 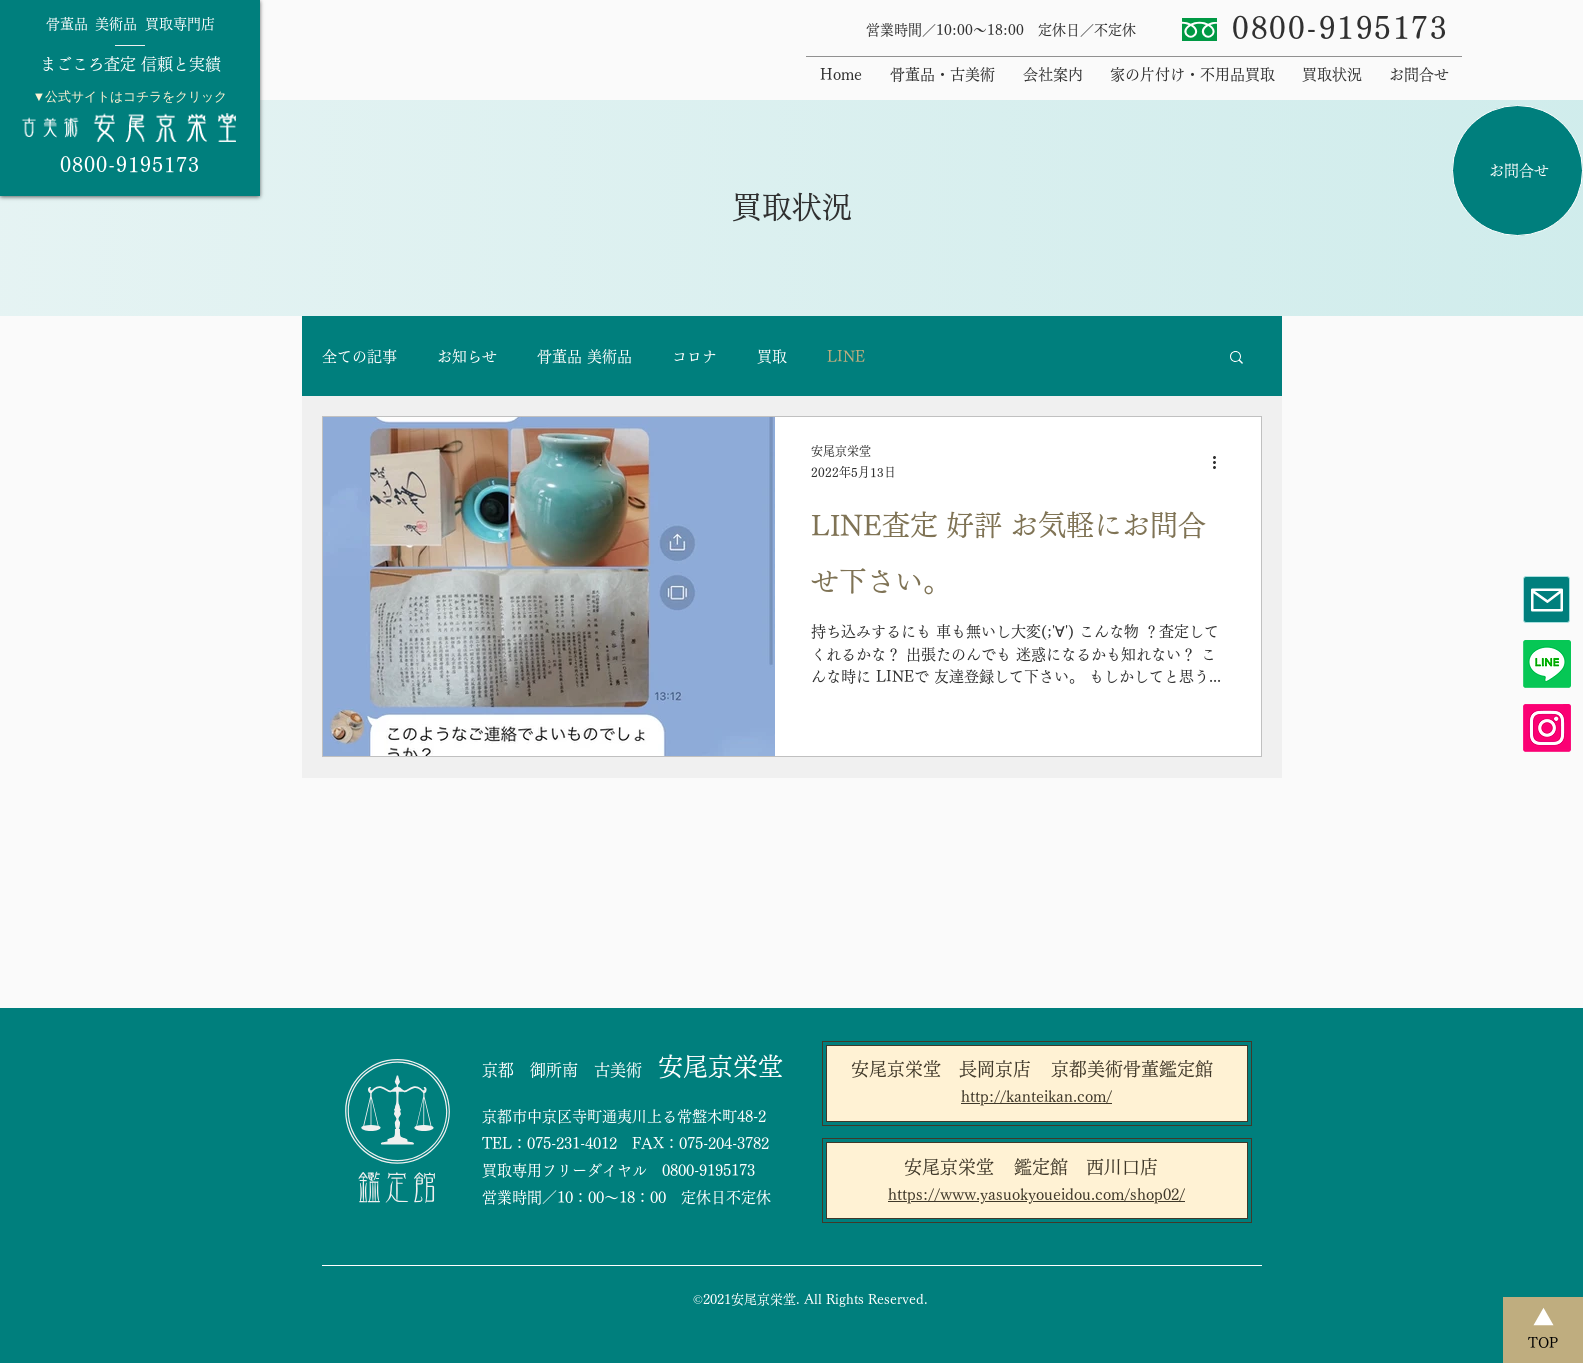 What do you see at coordinates (1340, 28) in the screenshot?
I see `​0800-9195173` at bounding box center [1340, 28].